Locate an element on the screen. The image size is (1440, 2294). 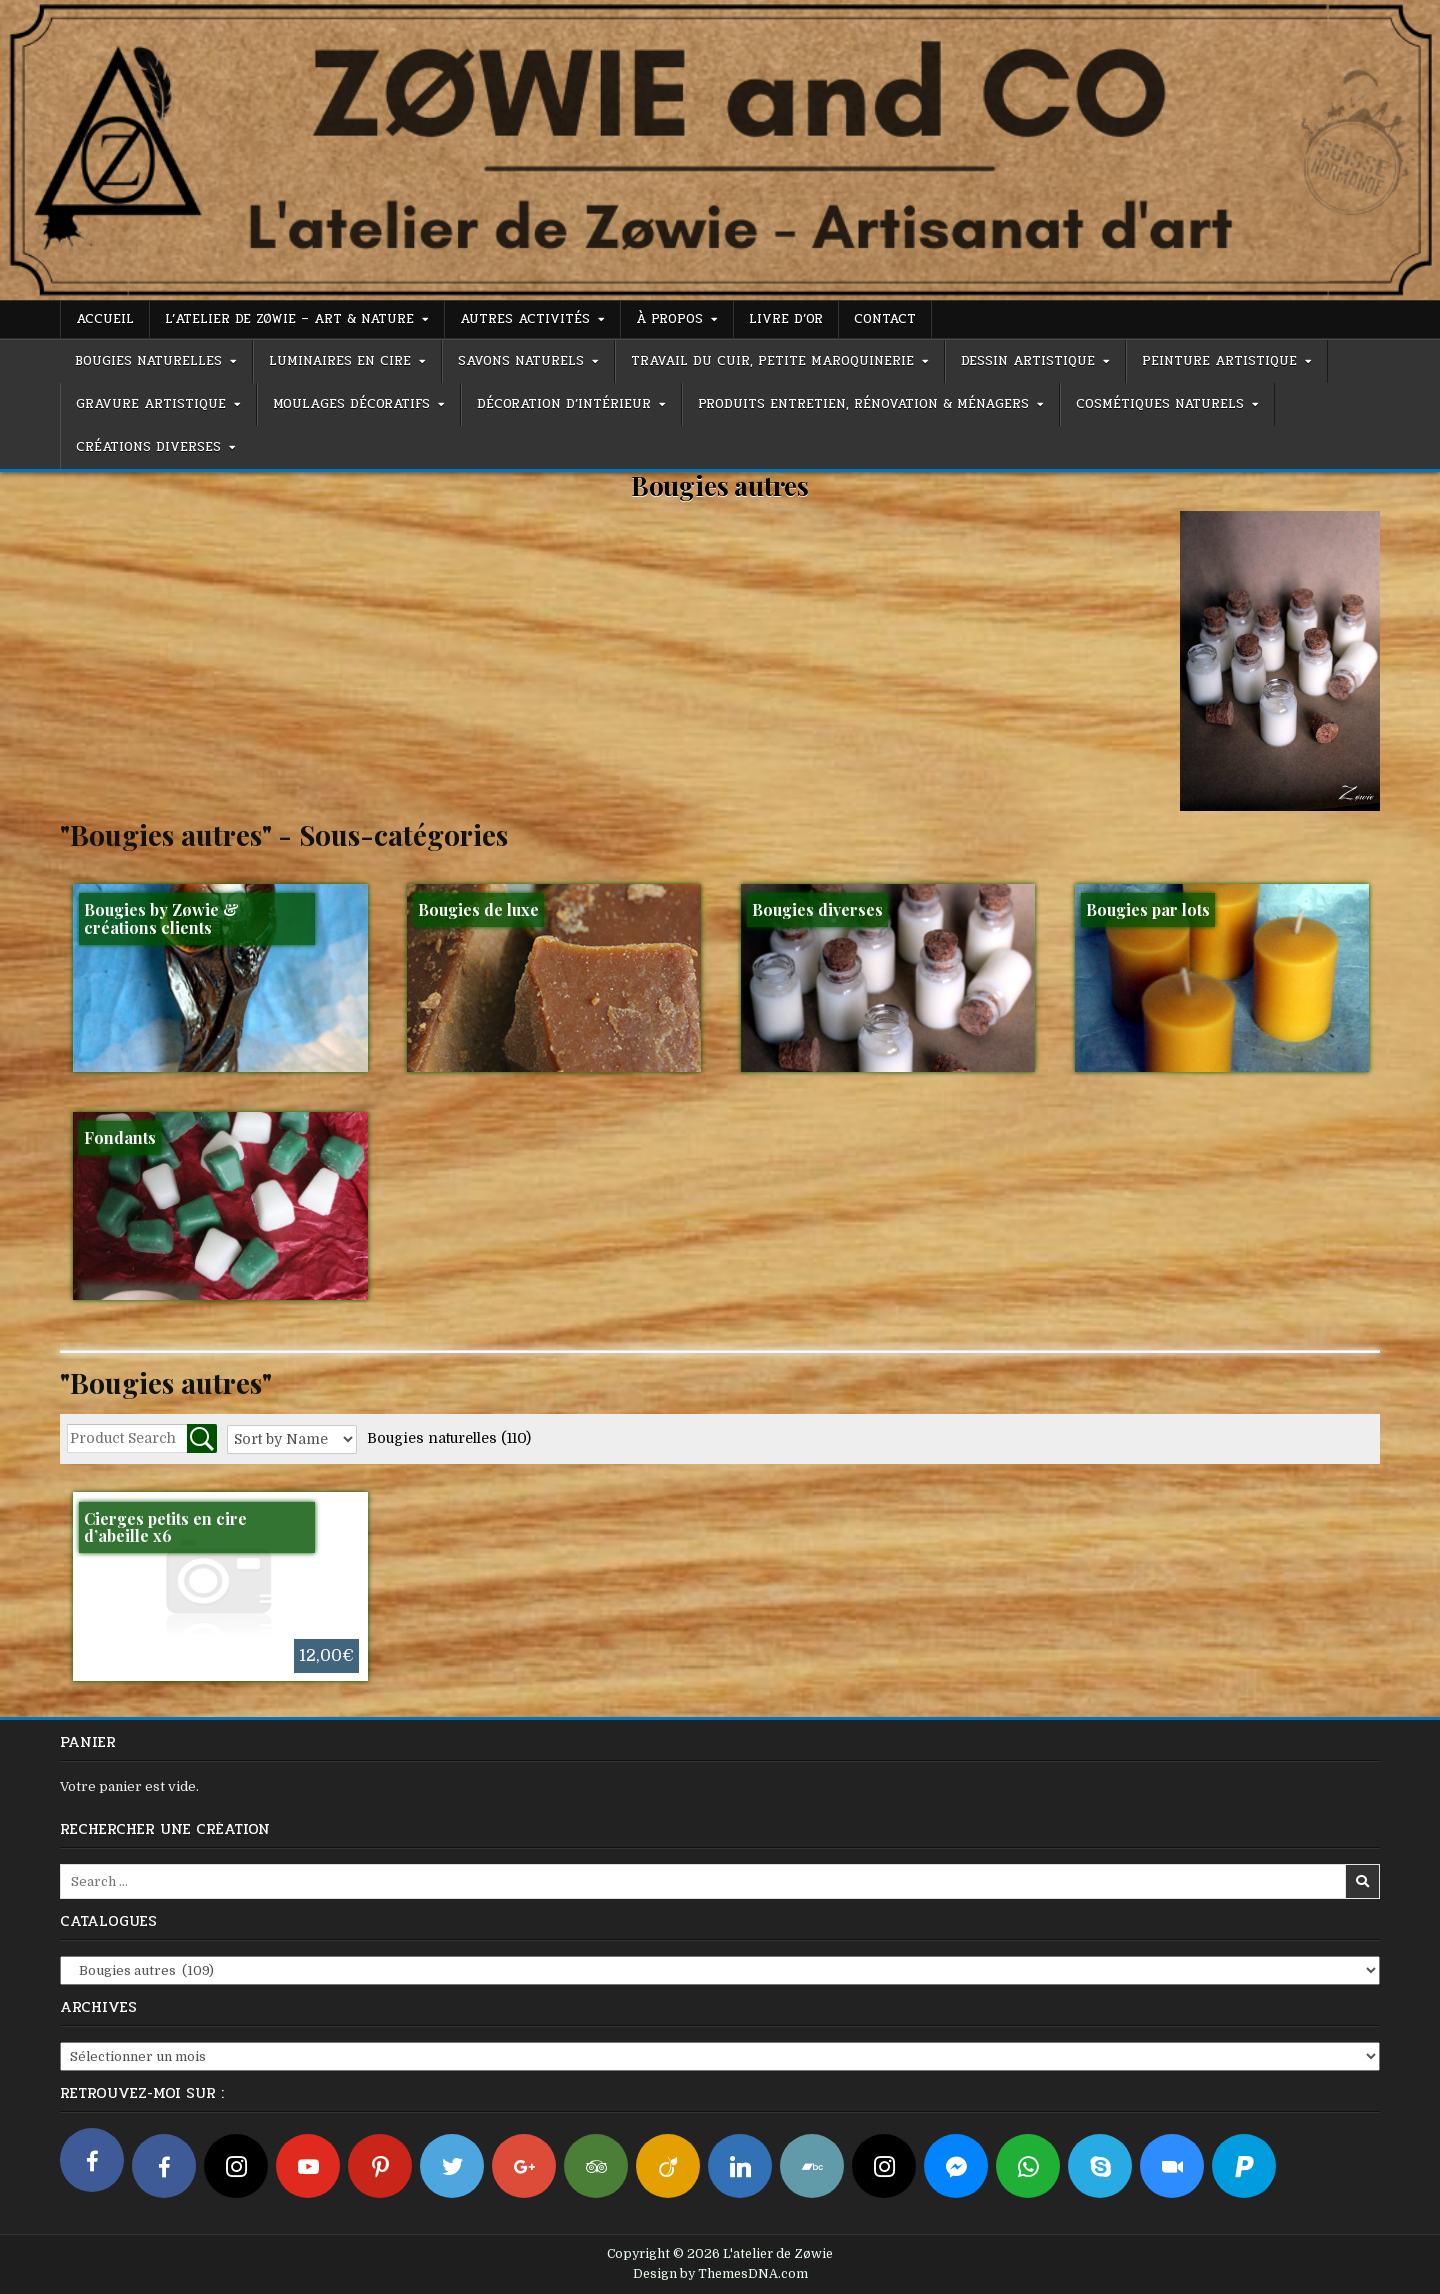
Autres activités is located at coordinates (525, 319).